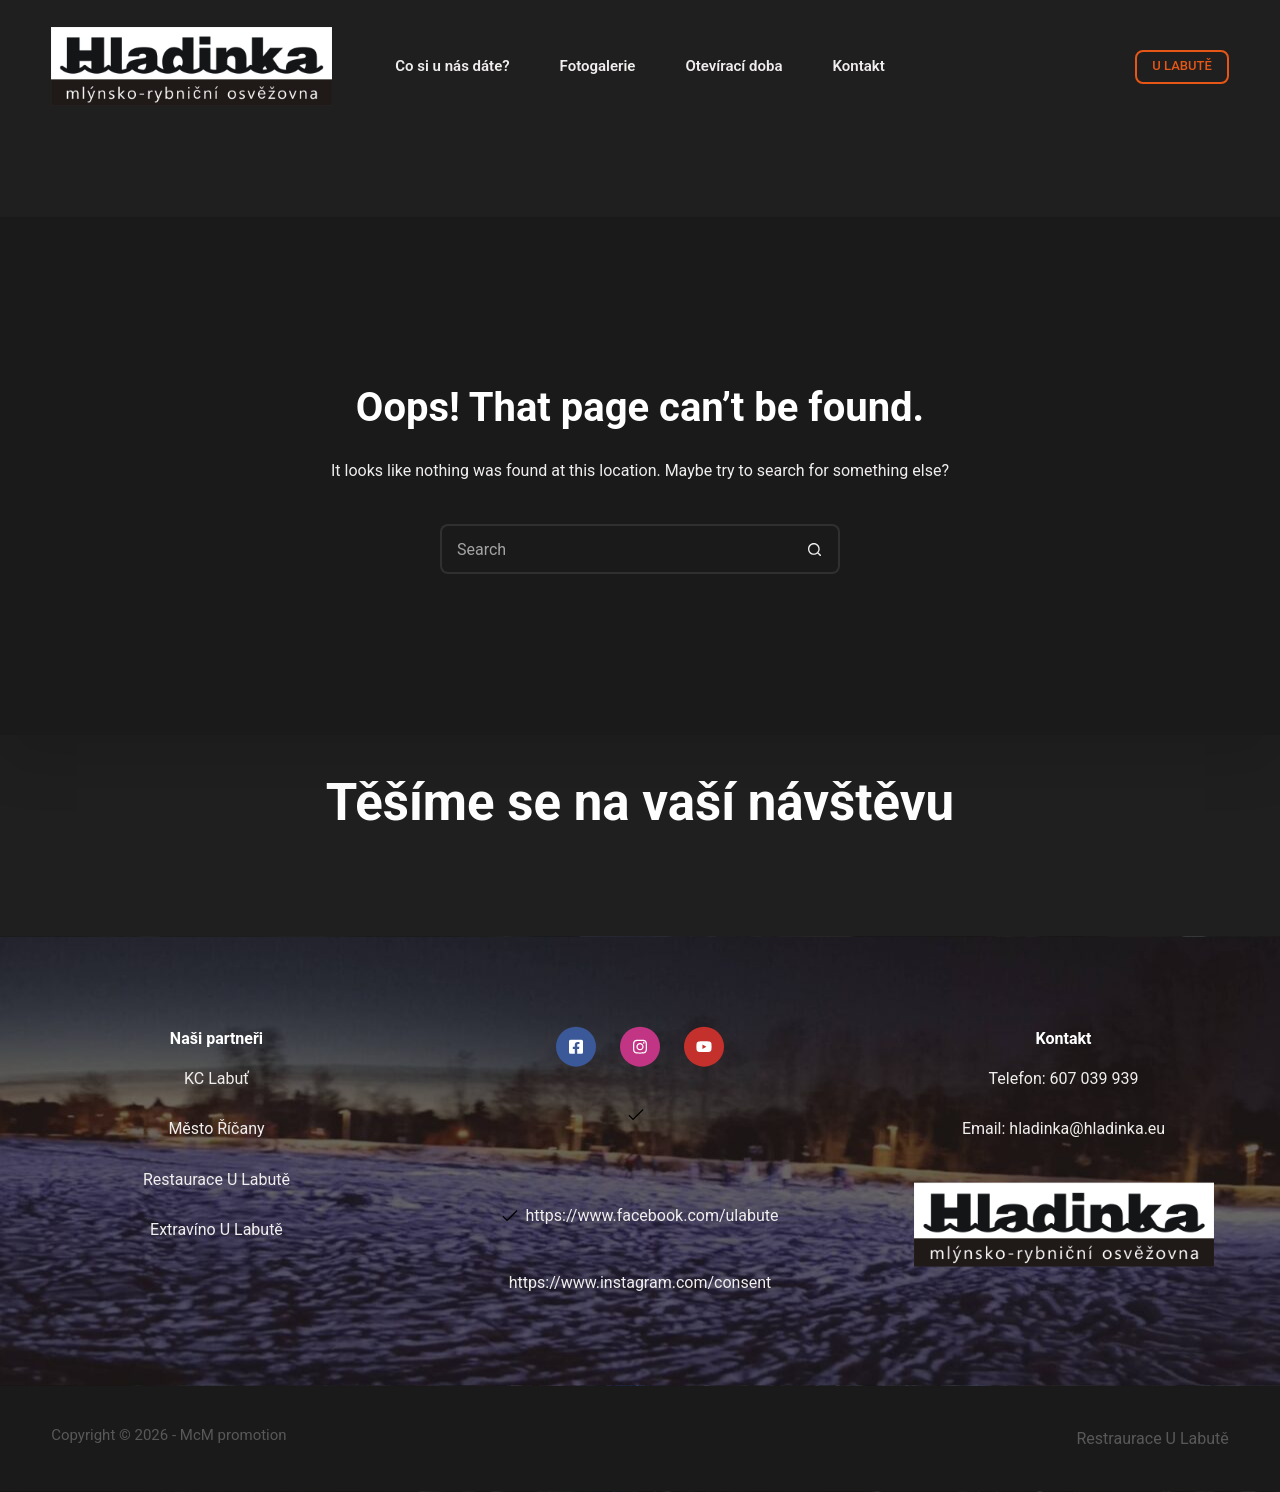 The image size is (1280, 1492). What do you see at coordinates (452, 66) in the screenshot?
I see `Co si u nás dáte?` at bounding box center [452, 66].